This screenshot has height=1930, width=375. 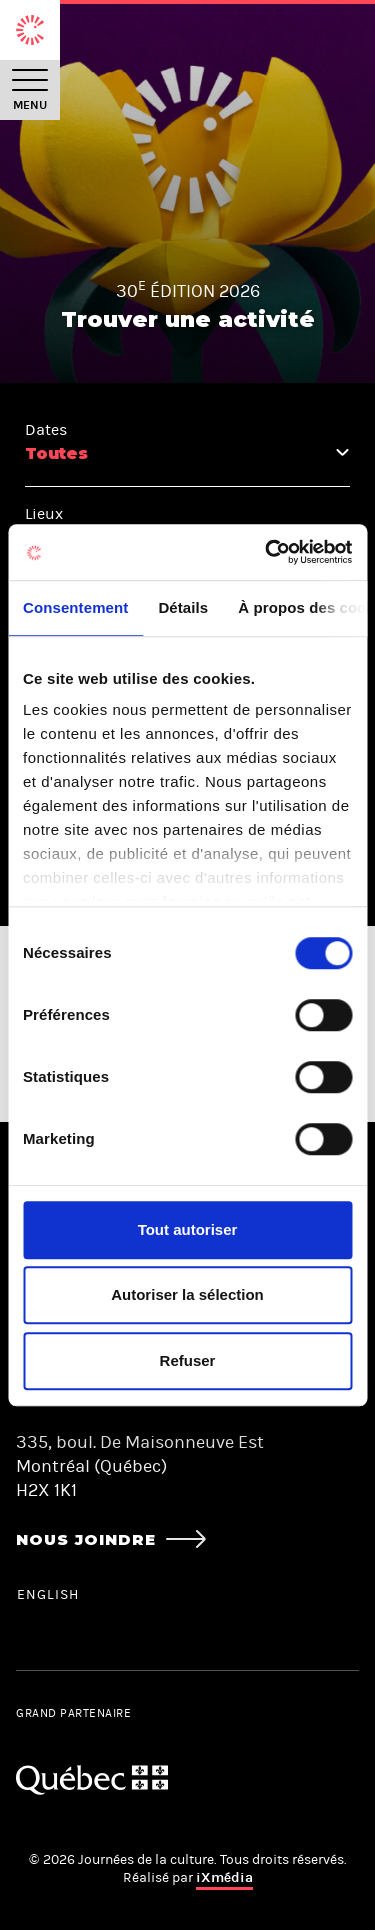 I want to click on Consentement [tab], so click(x=75, y=607).